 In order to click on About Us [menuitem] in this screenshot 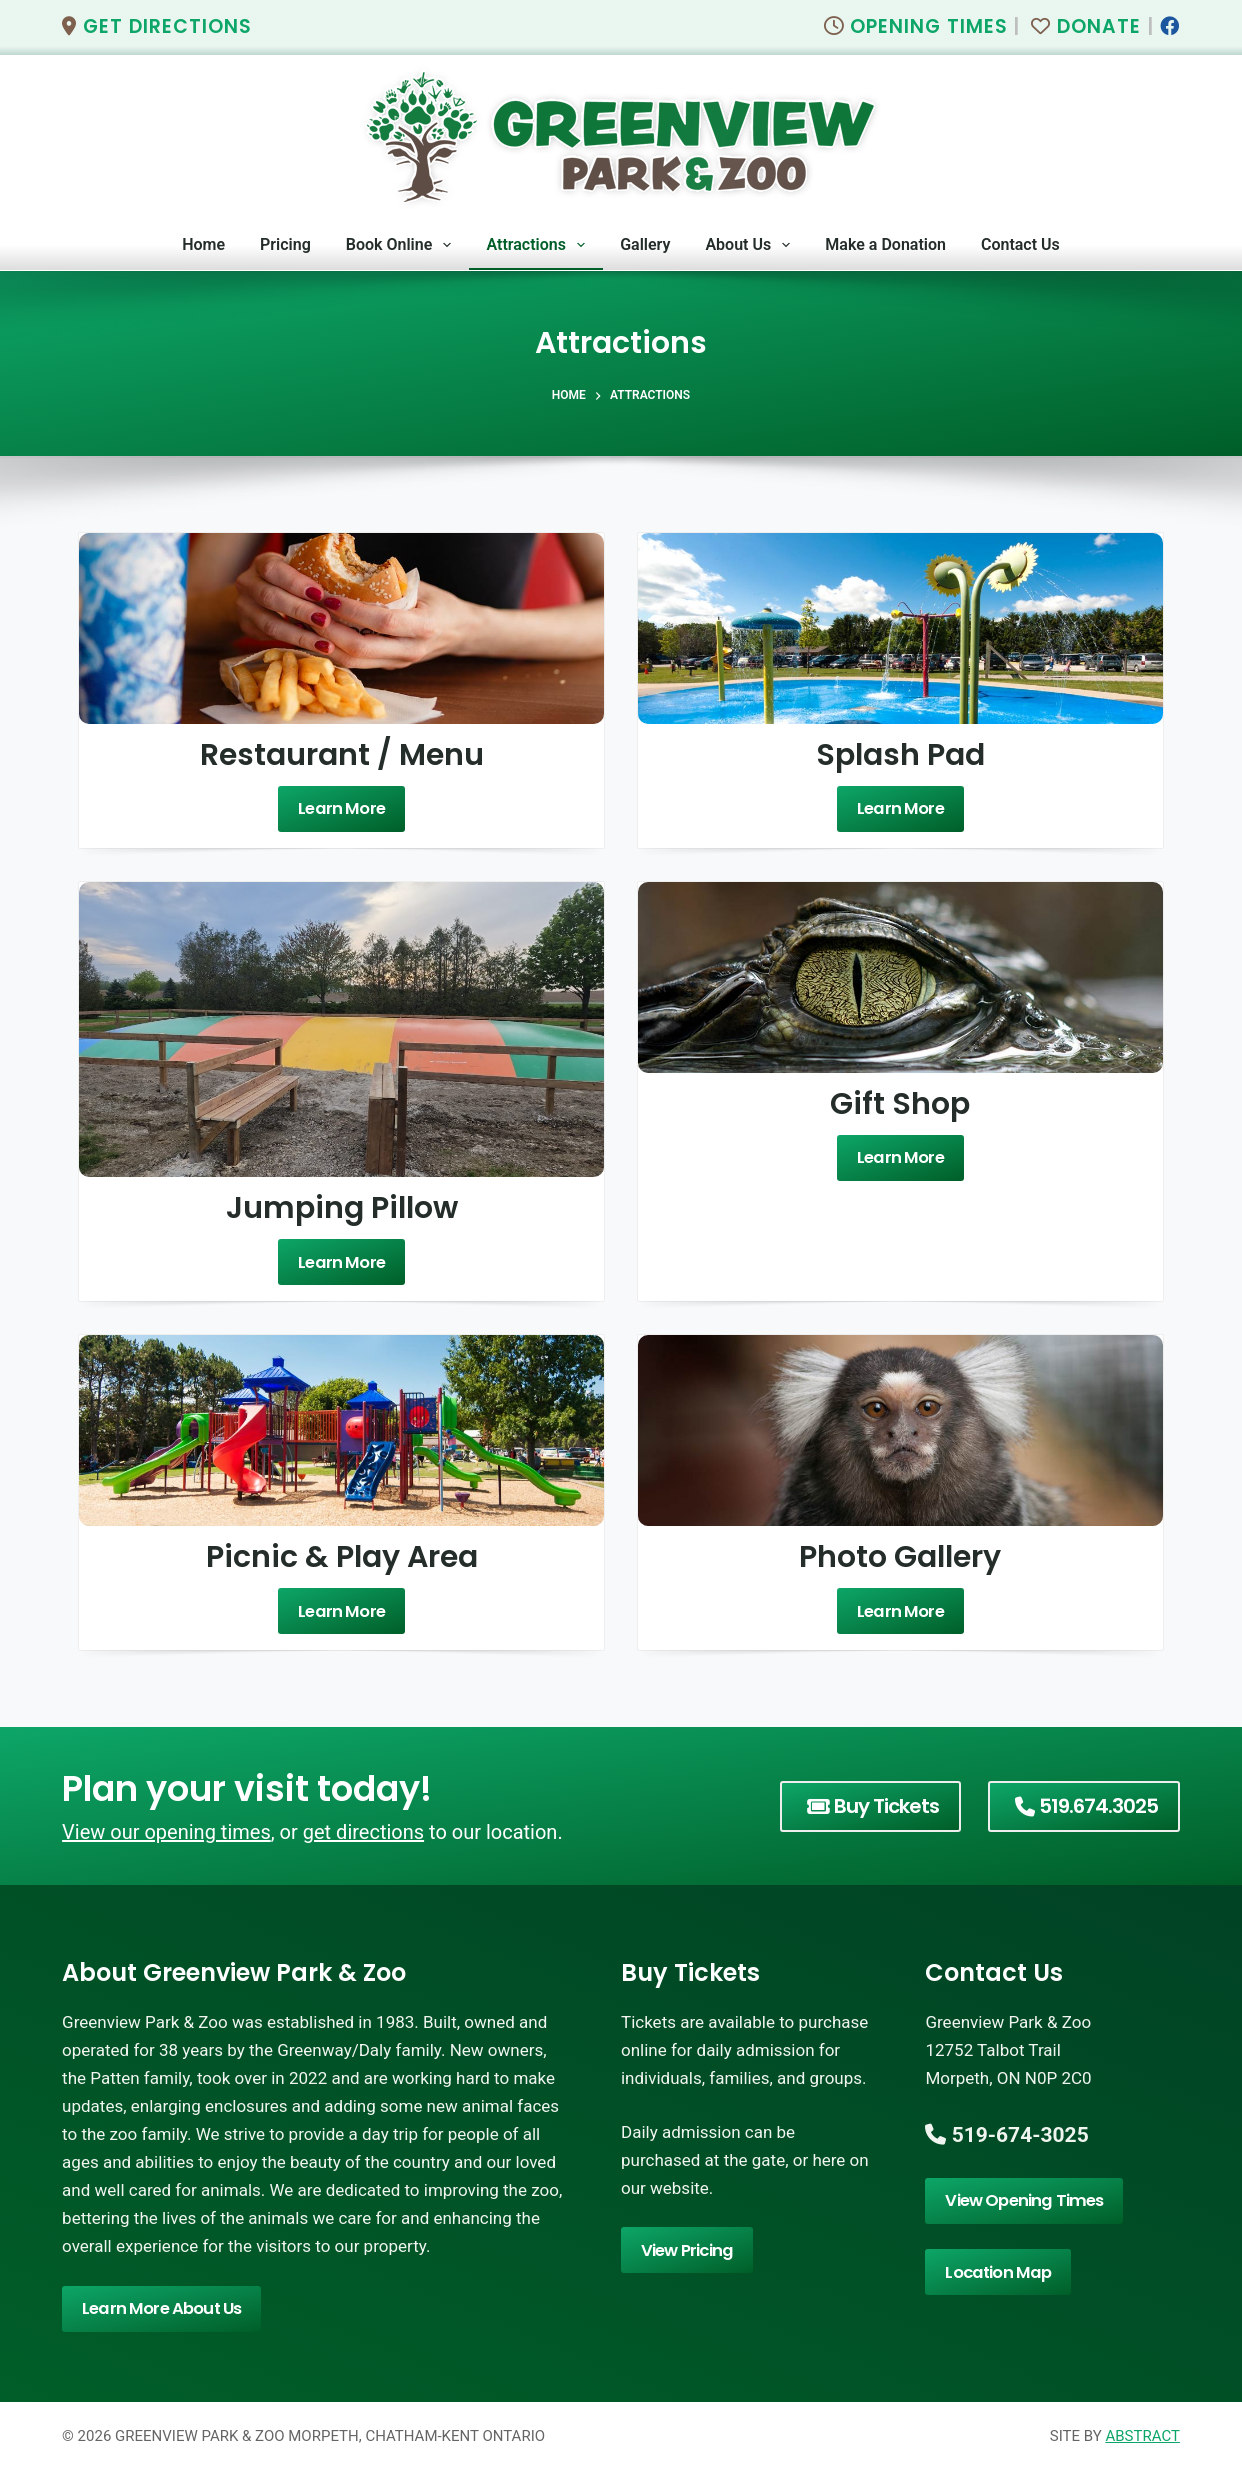, I will do `click(751, 245)`.